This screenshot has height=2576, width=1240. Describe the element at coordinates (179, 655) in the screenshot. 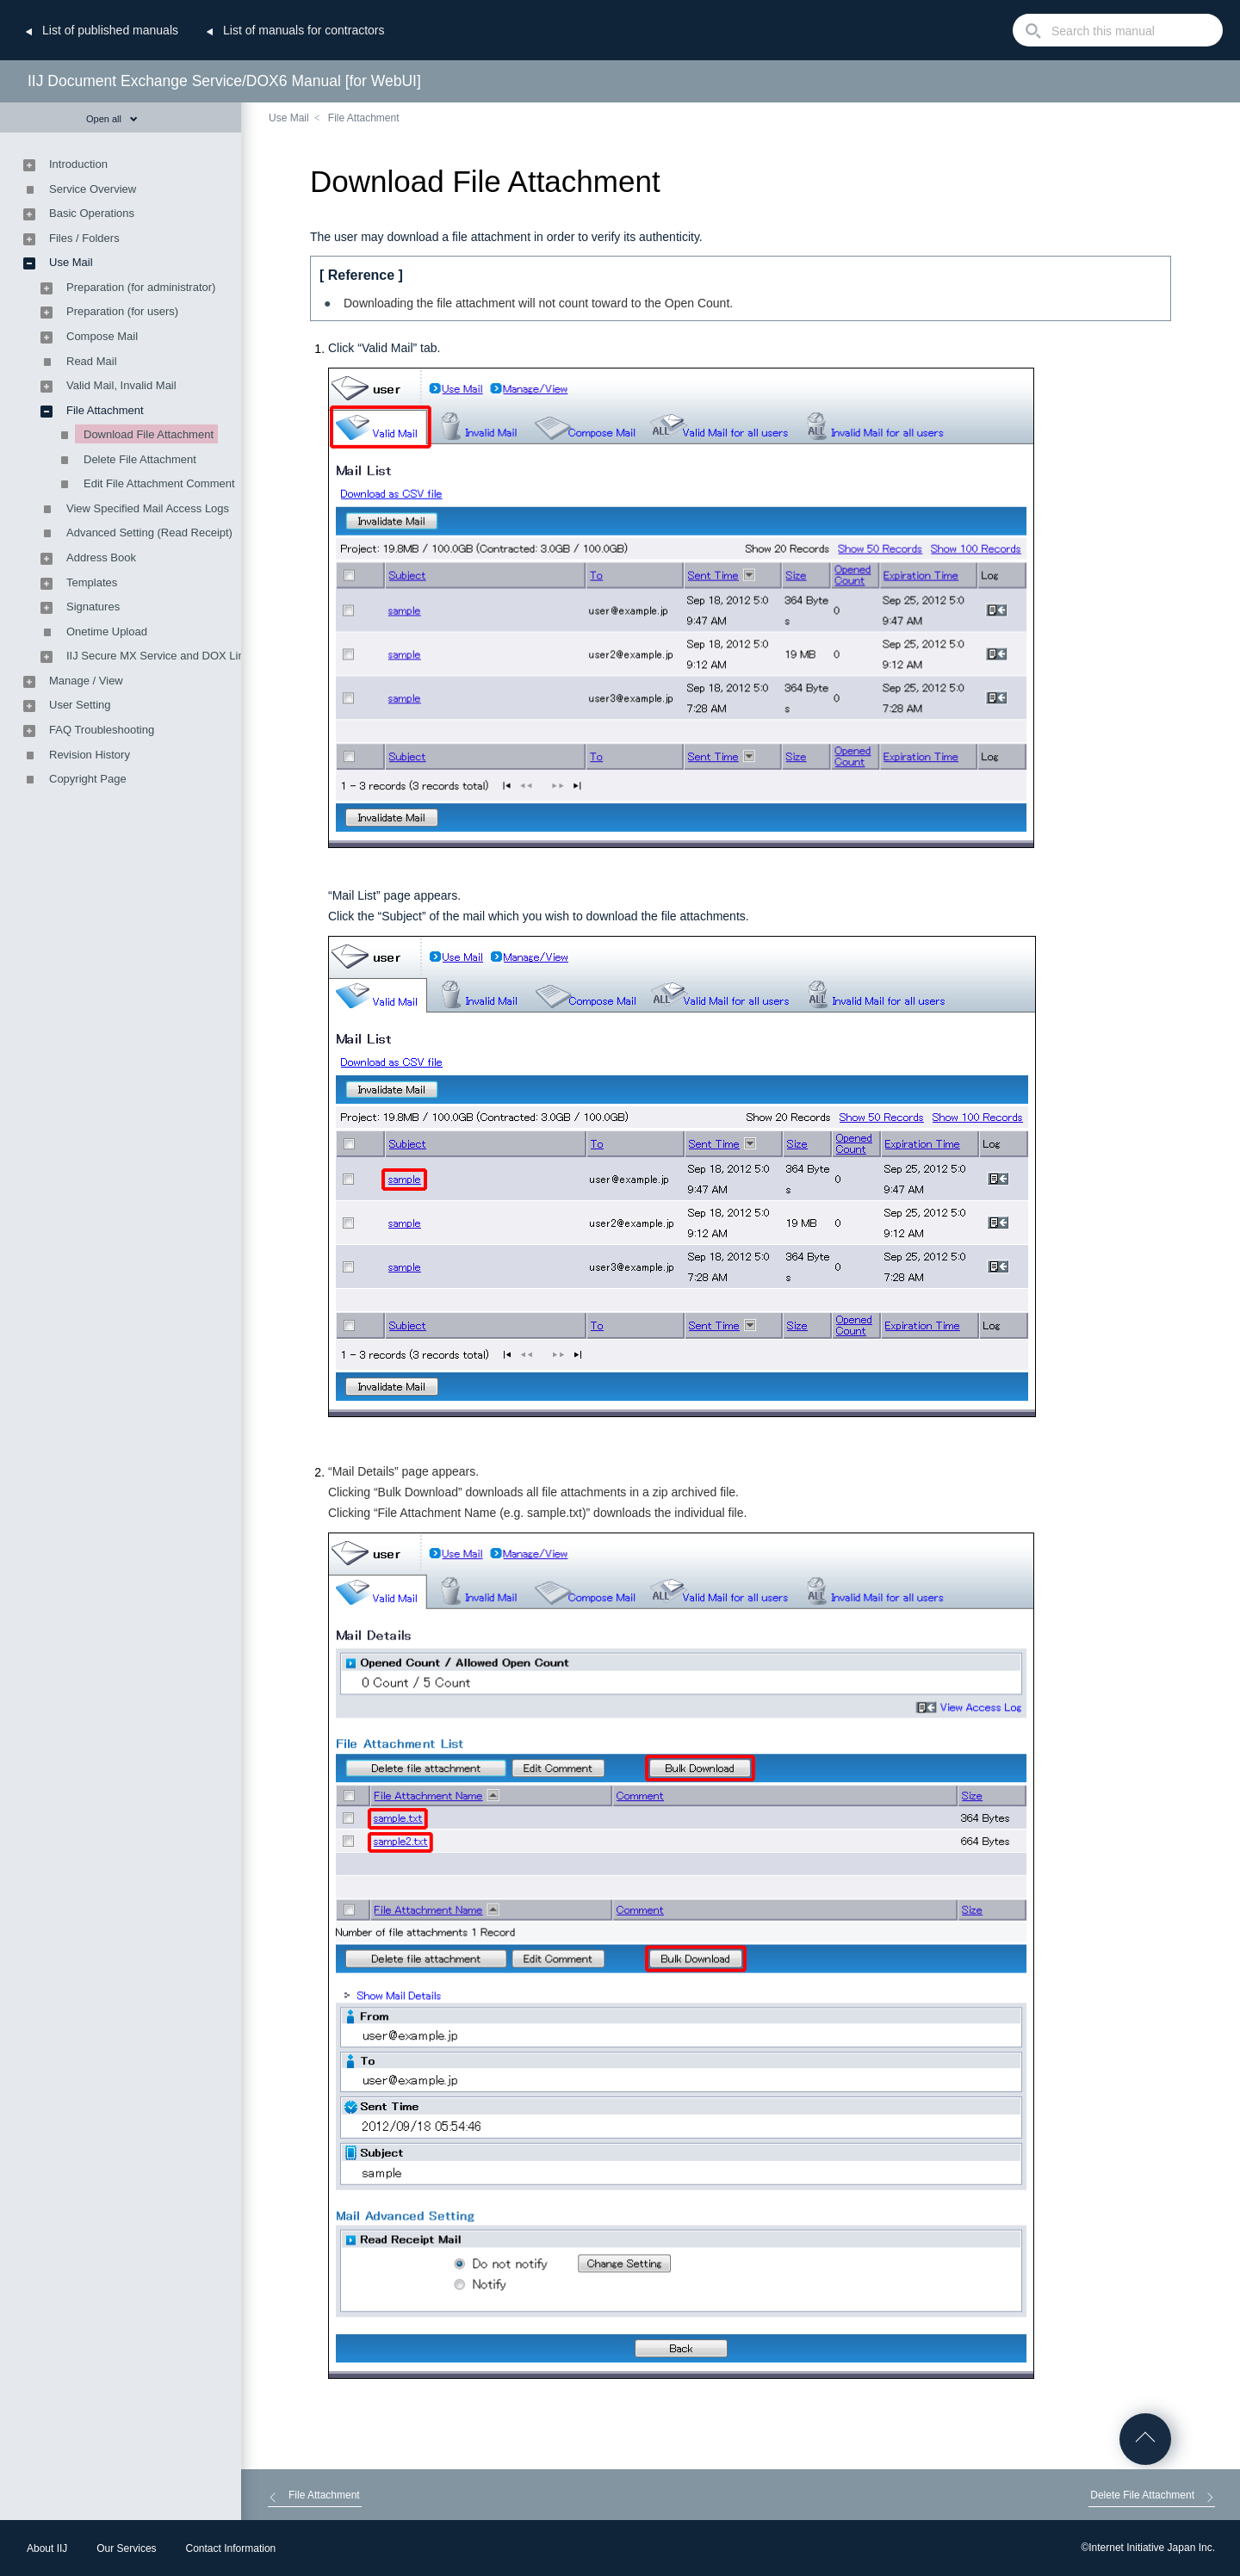

I see `IIJ Secure MX Service and DOX Link Feature` at that location.